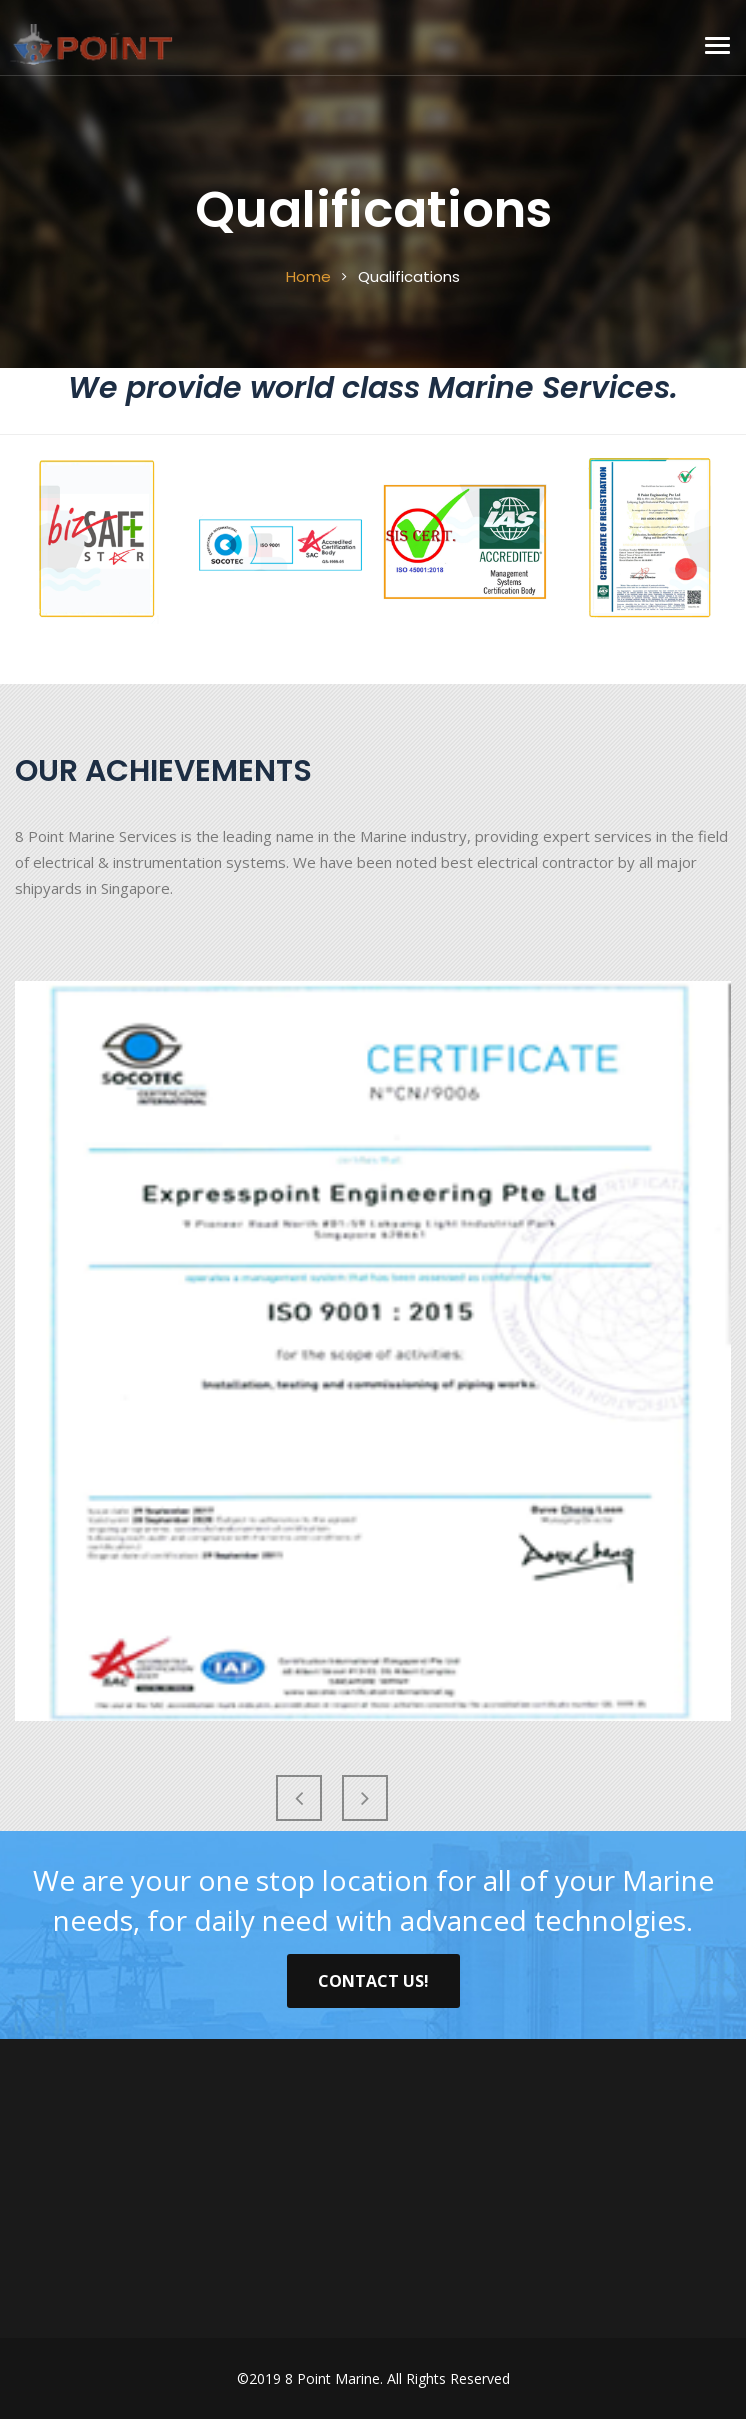 Image resolution: width=746 pixels, height=2419 pixels. I want to click on Contact Us!, so click(373, 1981).